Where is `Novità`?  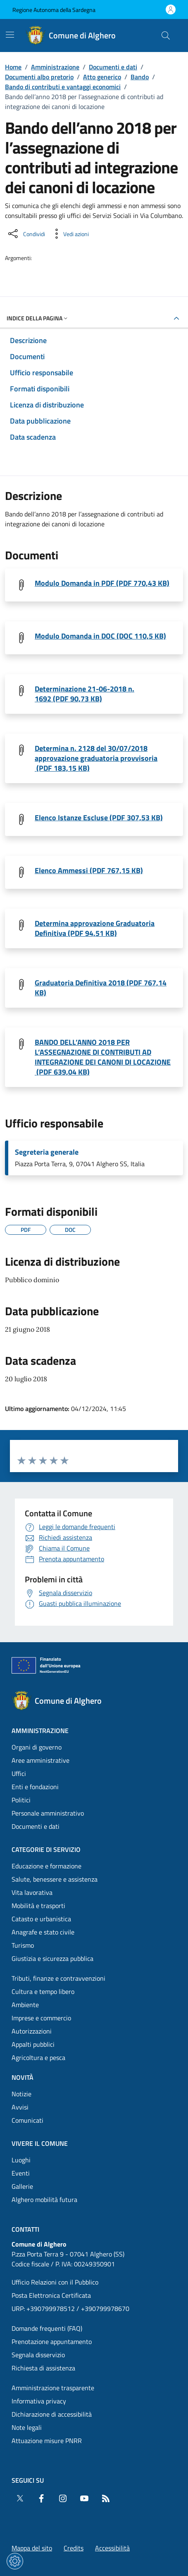 Novità is located at coordinates (22, 2077).